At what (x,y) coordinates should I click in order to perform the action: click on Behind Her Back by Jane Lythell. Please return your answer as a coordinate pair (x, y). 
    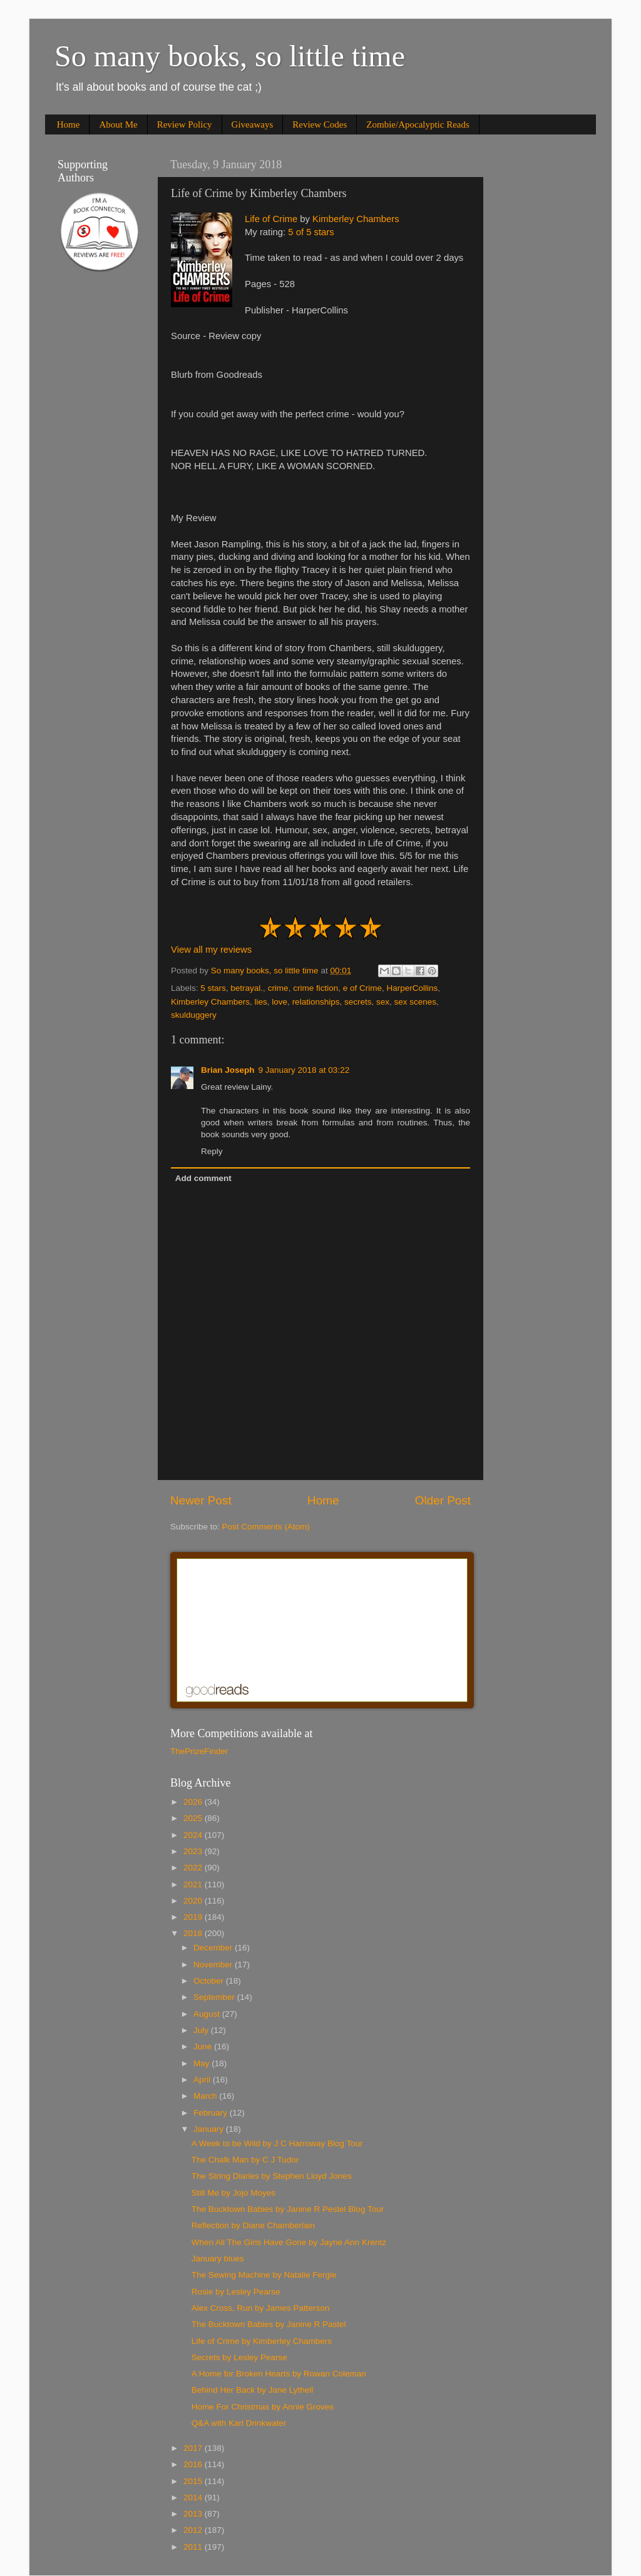
    Looking at the image, I should click on (253, 2390).